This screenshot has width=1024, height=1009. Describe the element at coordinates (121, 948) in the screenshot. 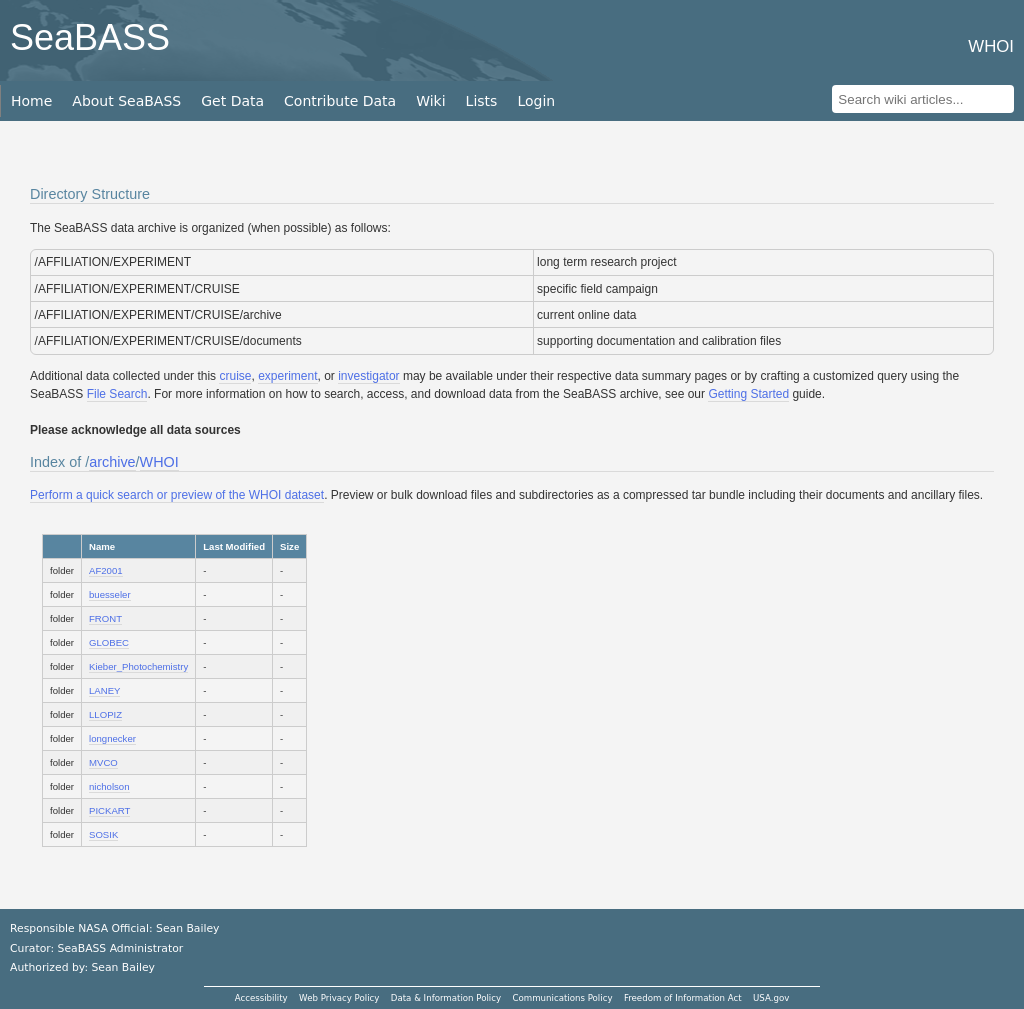

I see `SeaBASS Administrator` at that location.